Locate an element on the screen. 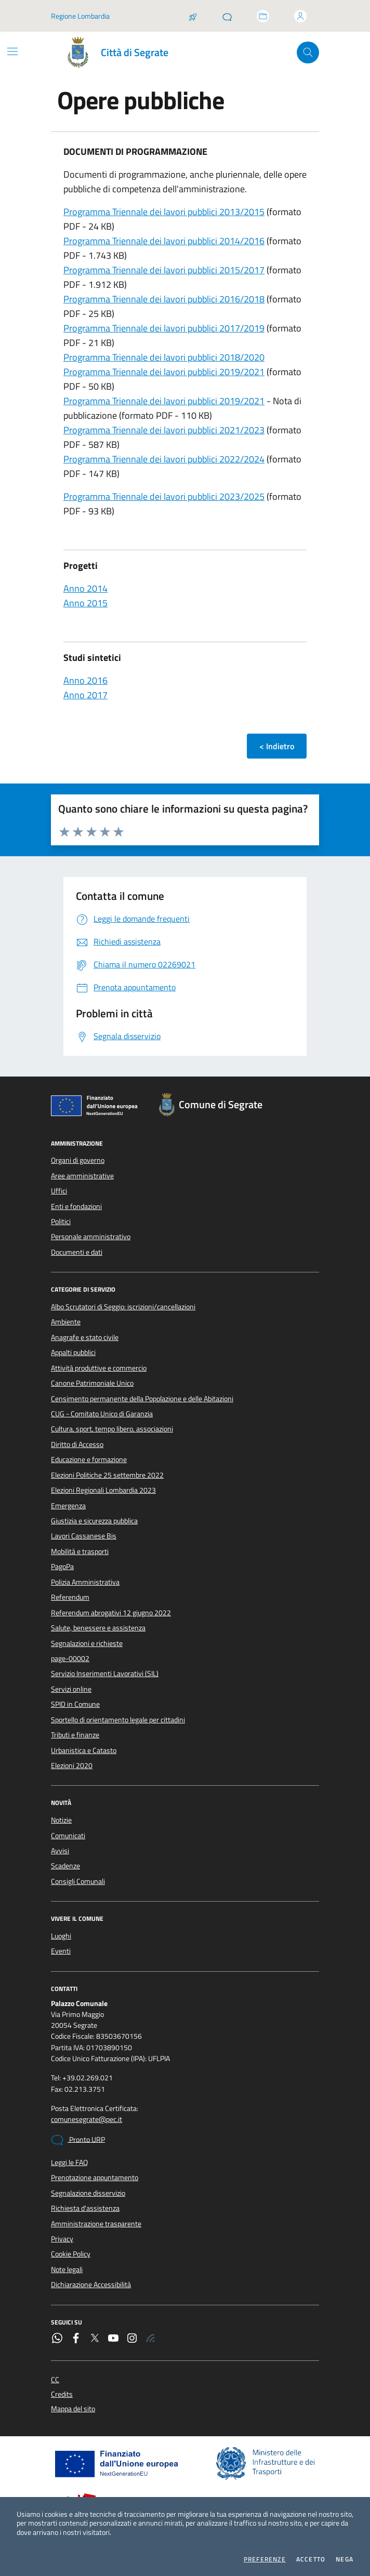 This screenshot has width=370, height=2576. Anagrafe e stato civile is located at coordinates (84, 1337).